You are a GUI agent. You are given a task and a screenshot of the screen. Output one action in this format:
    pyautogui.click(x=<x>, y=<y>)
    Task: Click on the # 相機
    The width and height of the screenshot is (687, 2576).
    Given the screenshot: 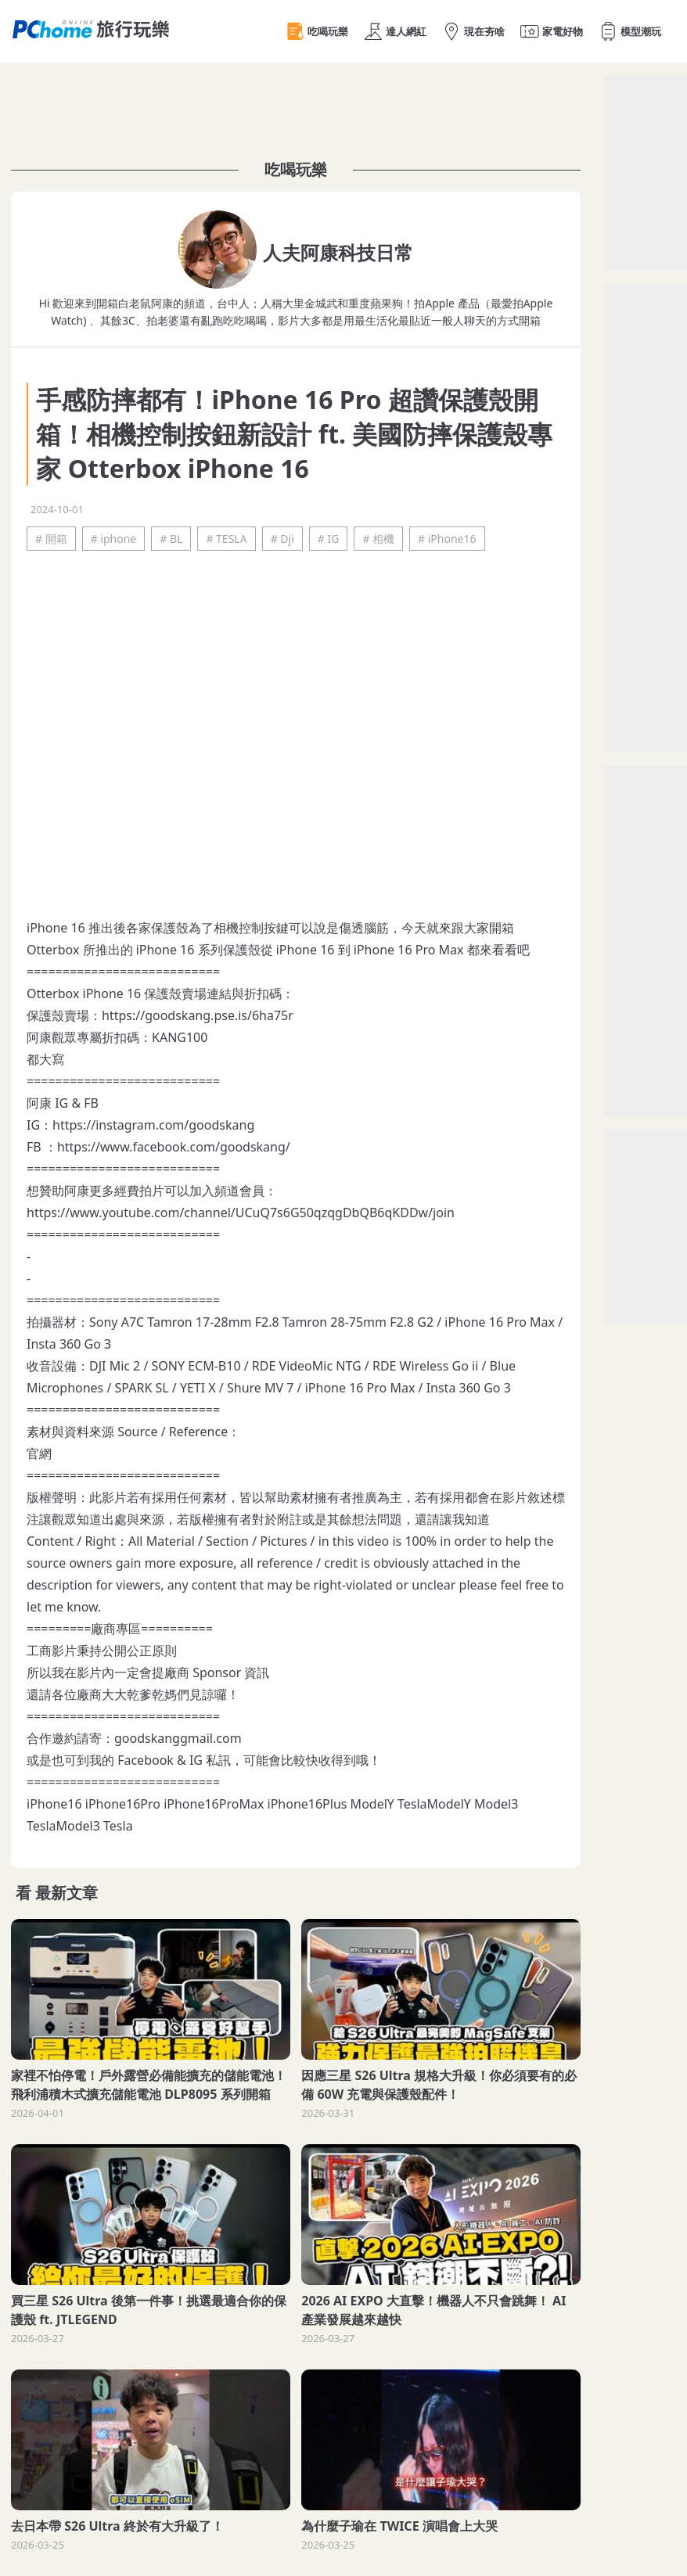 What is the action you would take?
    pyautogui.click(x=378, y=538)
    